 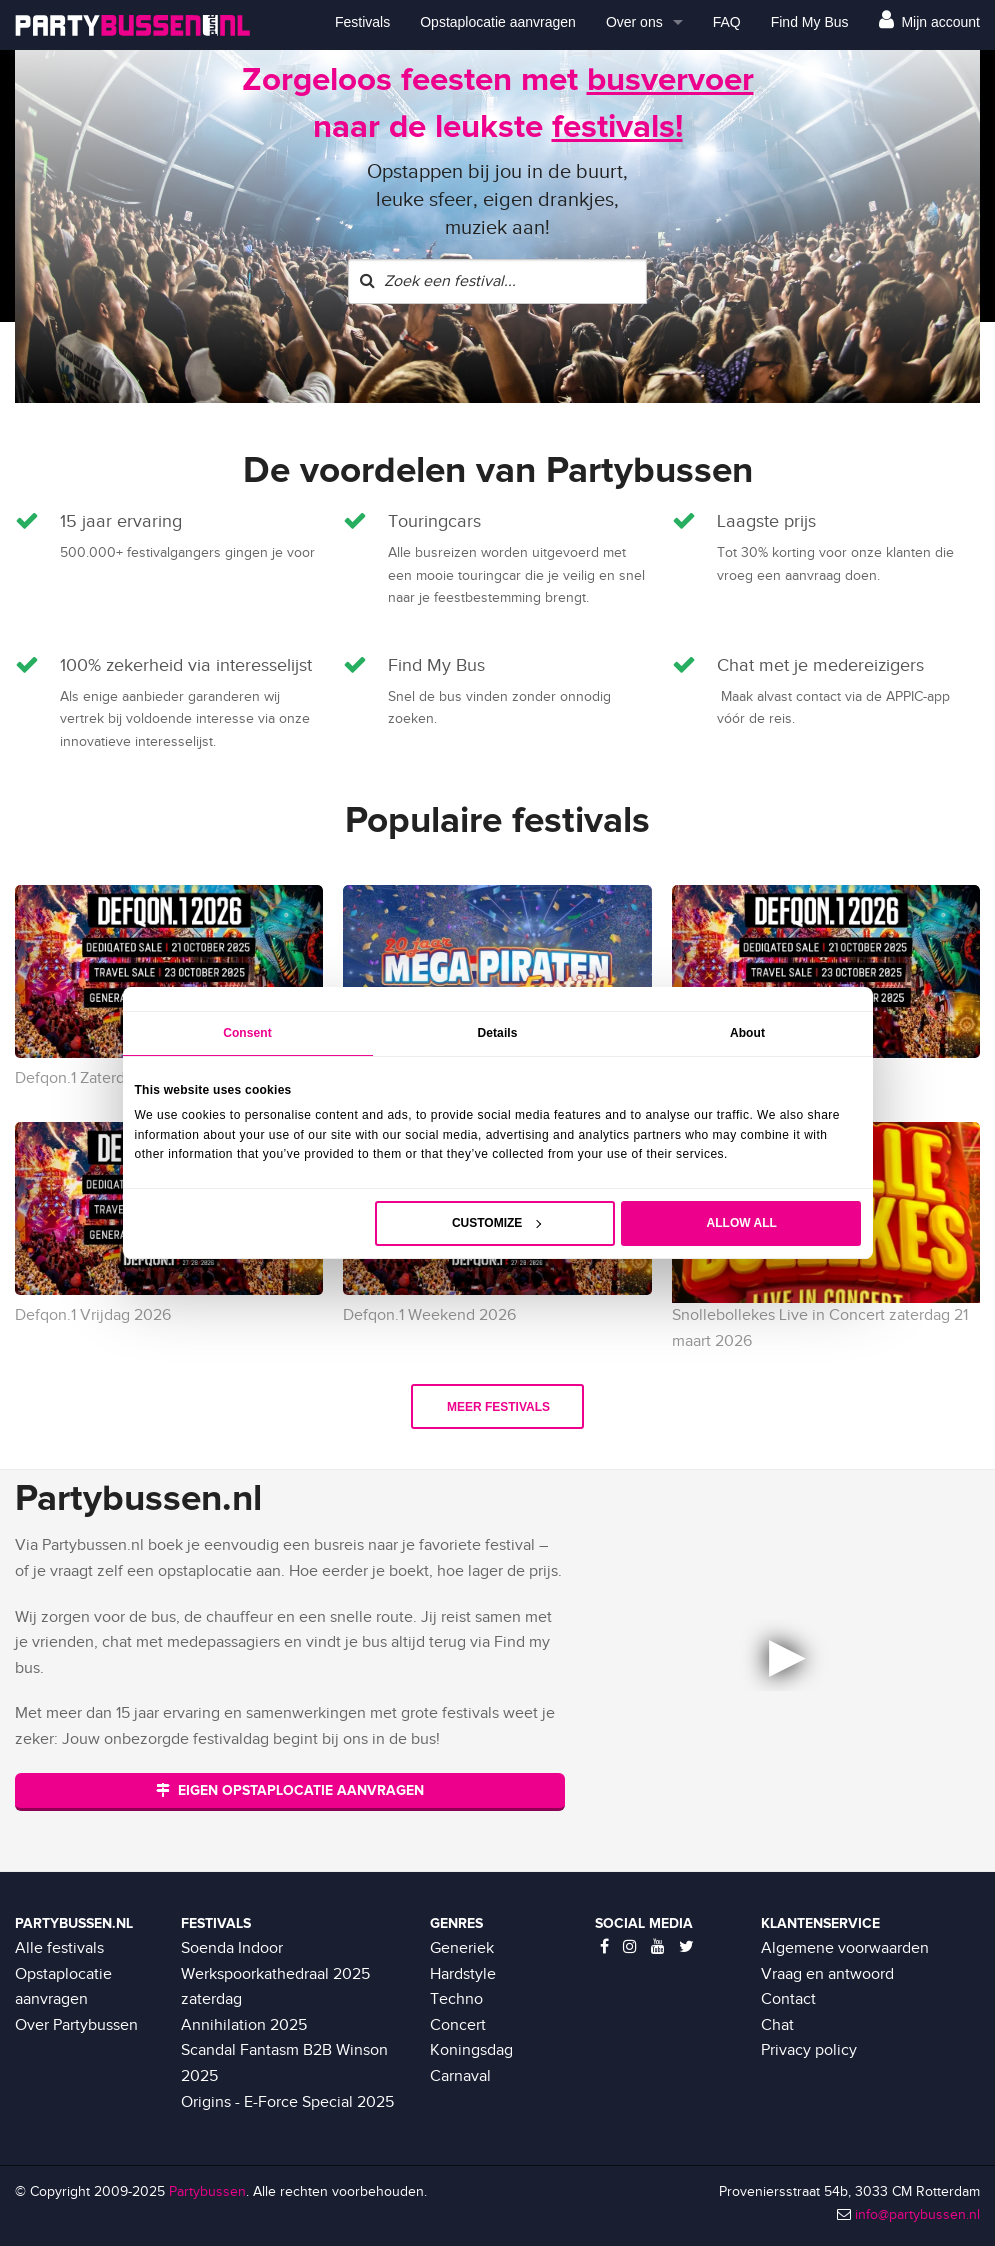 What do you see at coordinates (463, 1974) in the screenshot?
I see `Hardstyle` at bounding box center [463, 1974].